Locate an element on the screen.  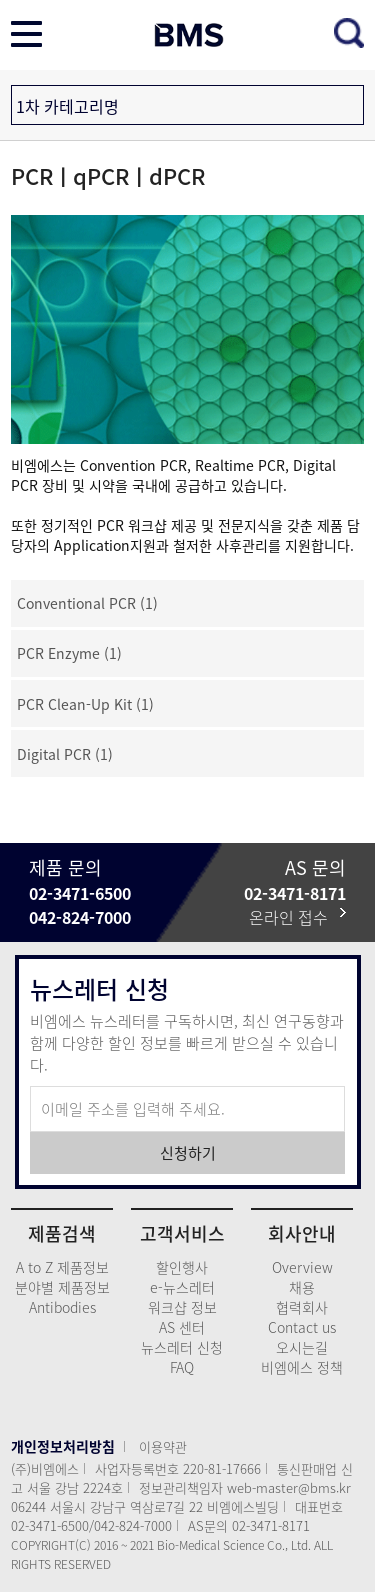
AS 센터 is located at coordinates (182, 1327).